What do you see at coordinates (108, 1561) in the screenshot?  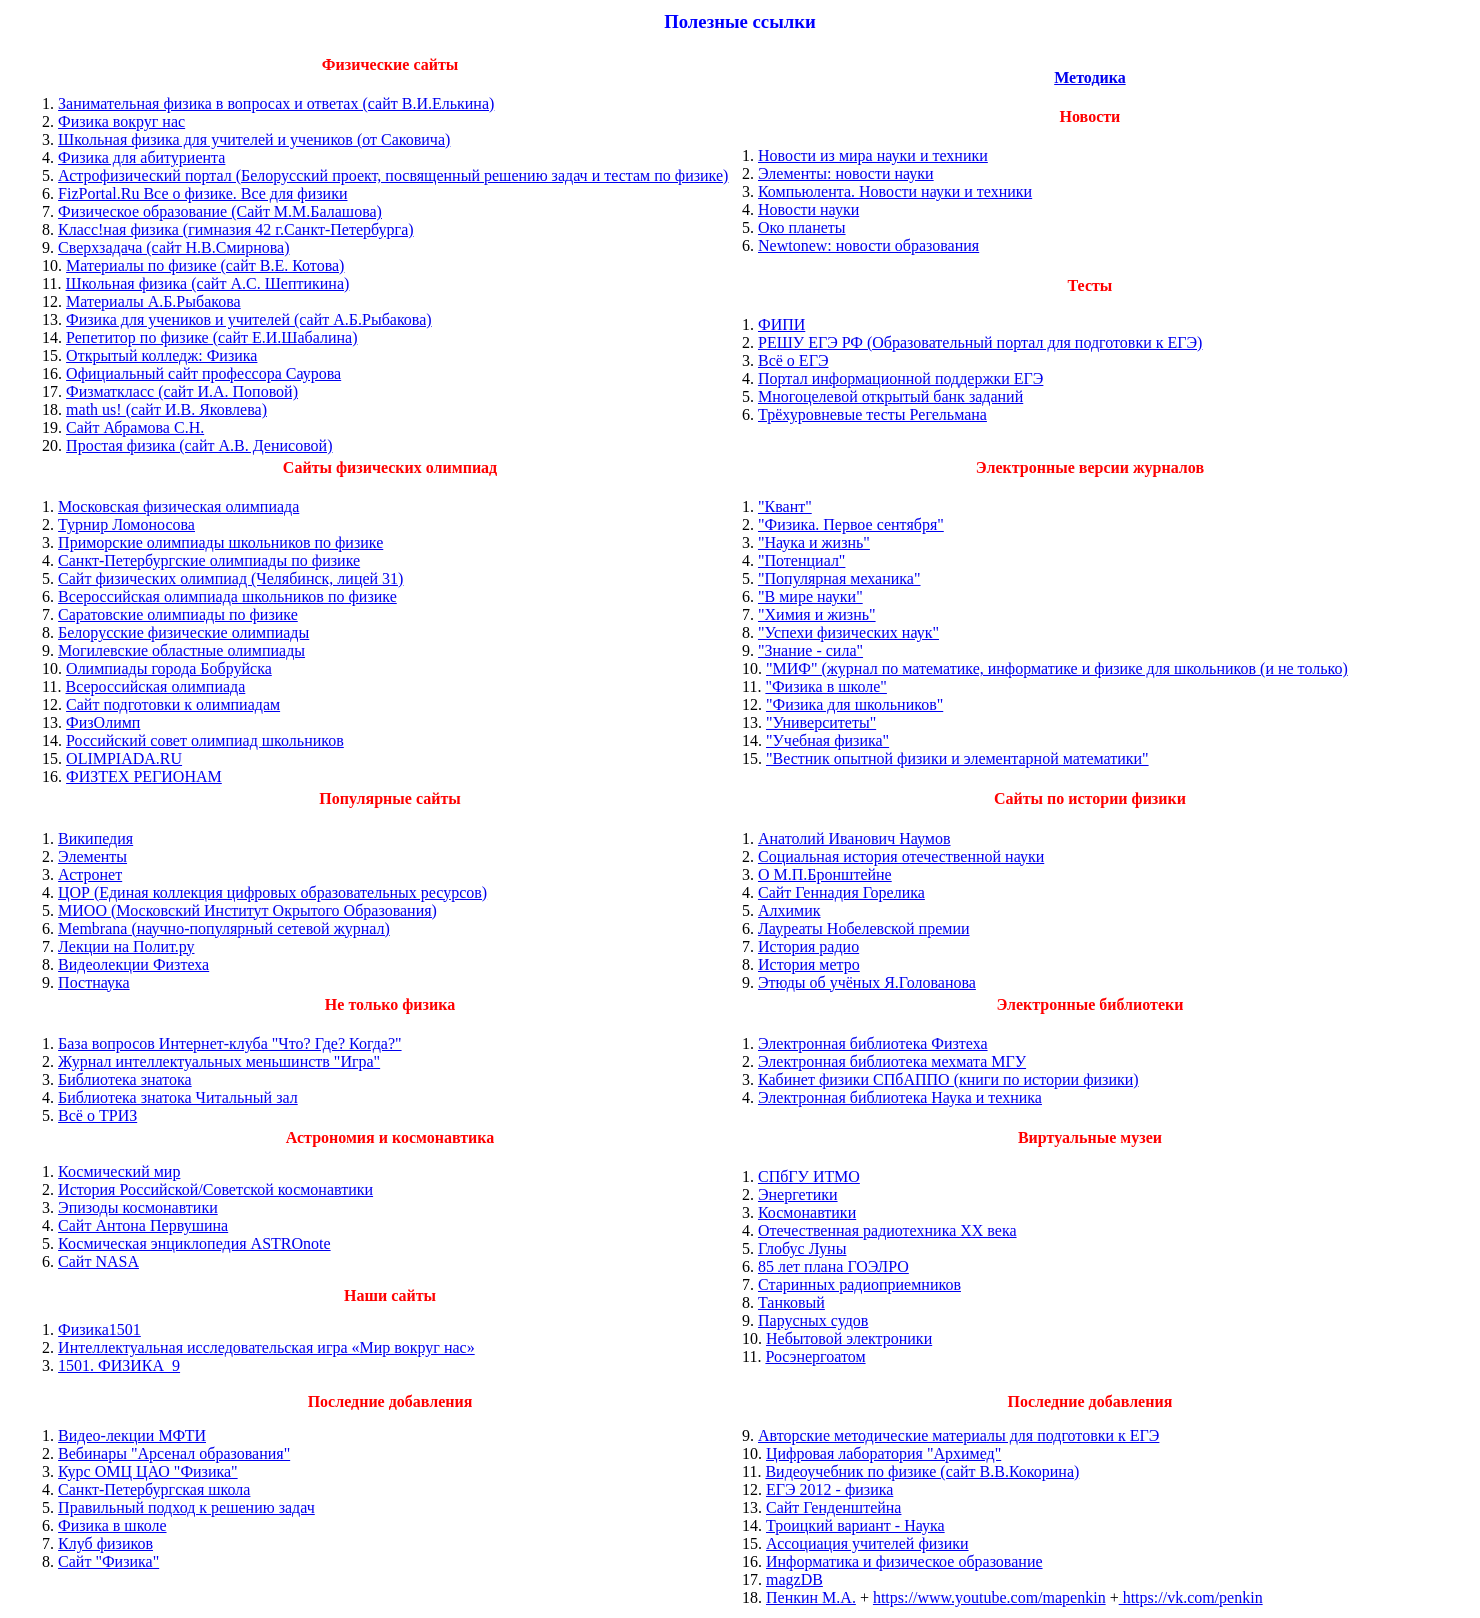 I see `Сайт "Физика"` at bounding box center [108, 1561].